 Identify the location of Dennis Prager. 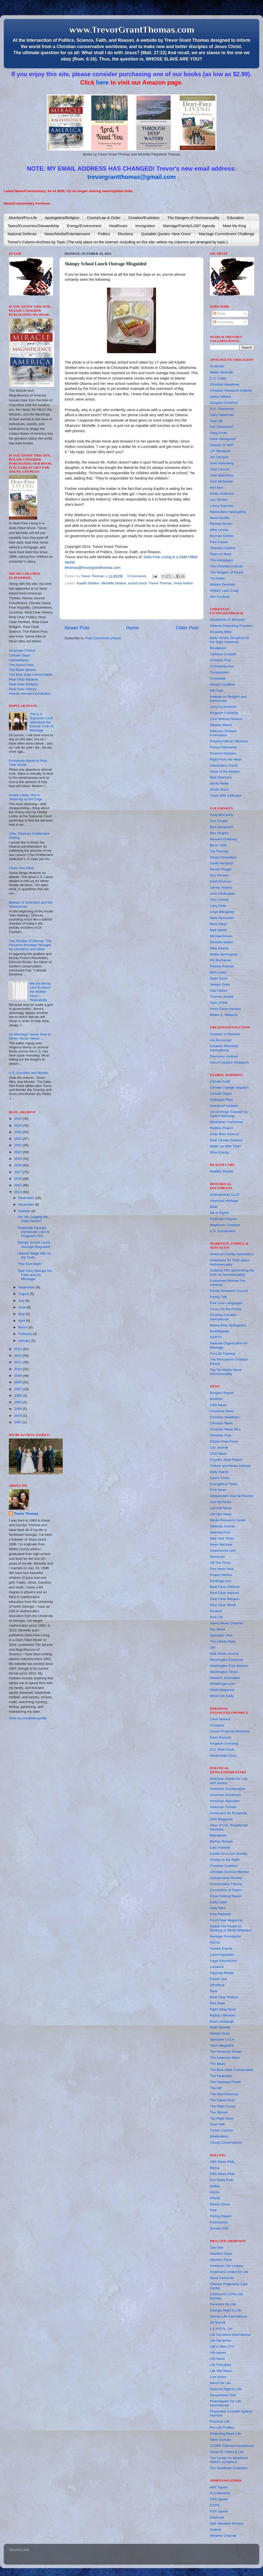
(221, 869).